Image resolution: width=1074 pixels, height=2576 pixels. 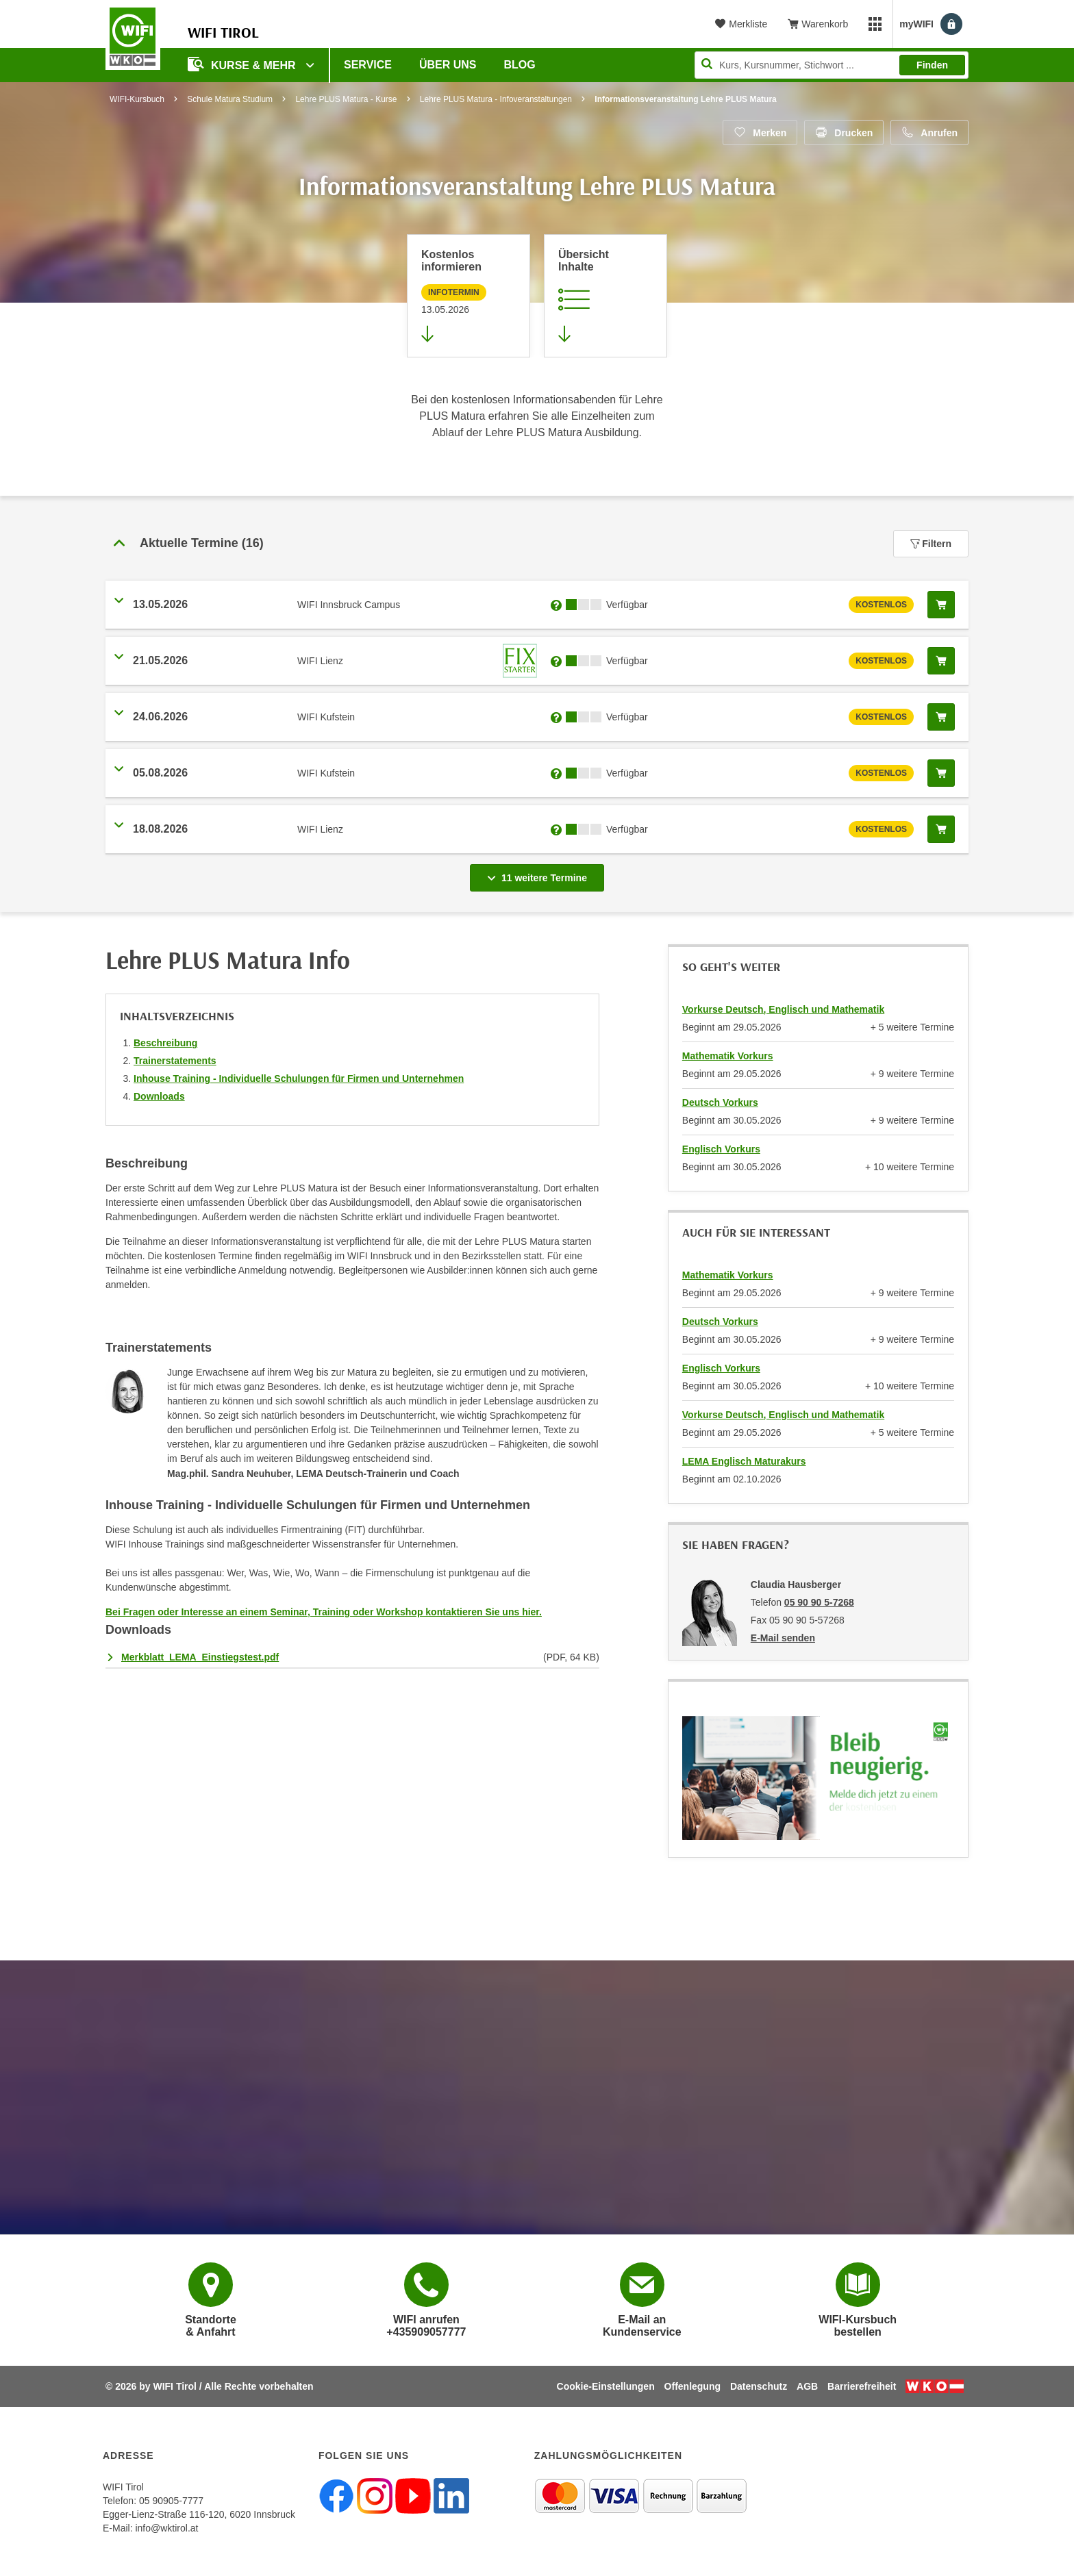 What do you see at coordinates (930, 543) in the screenshot?
I see `Filtern` at bounding box center [930, 543].